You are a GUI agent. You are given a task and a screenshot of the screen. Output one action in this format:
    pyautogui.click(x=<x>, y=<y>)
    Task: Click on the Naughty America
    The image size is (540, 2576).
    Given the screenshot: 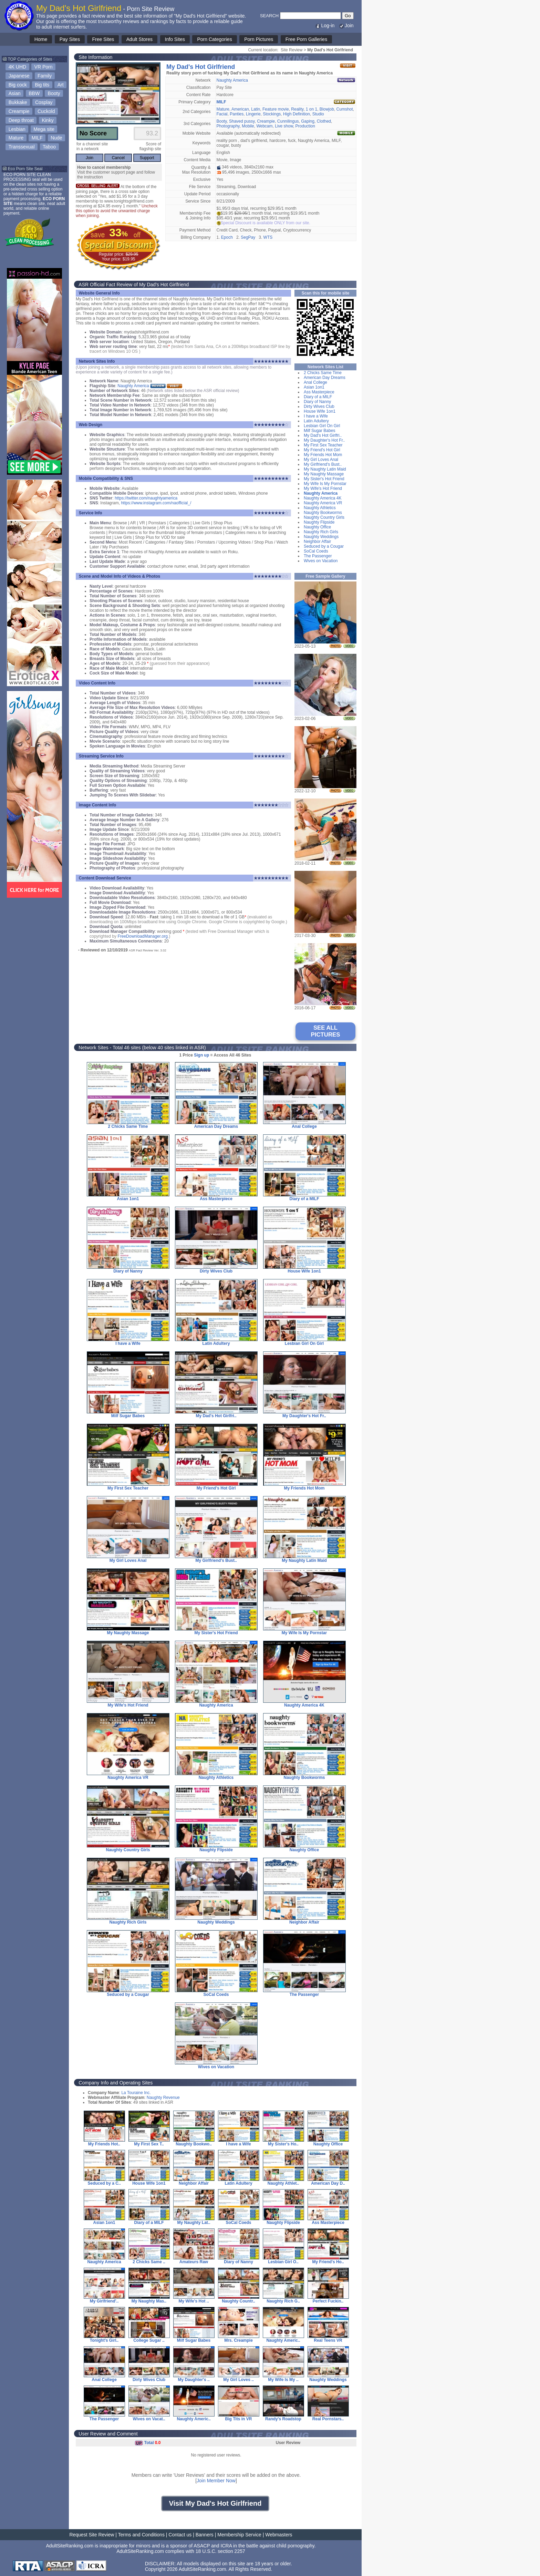 What is the action you would take?
    pyautogui.click(x=232, y=80)
    